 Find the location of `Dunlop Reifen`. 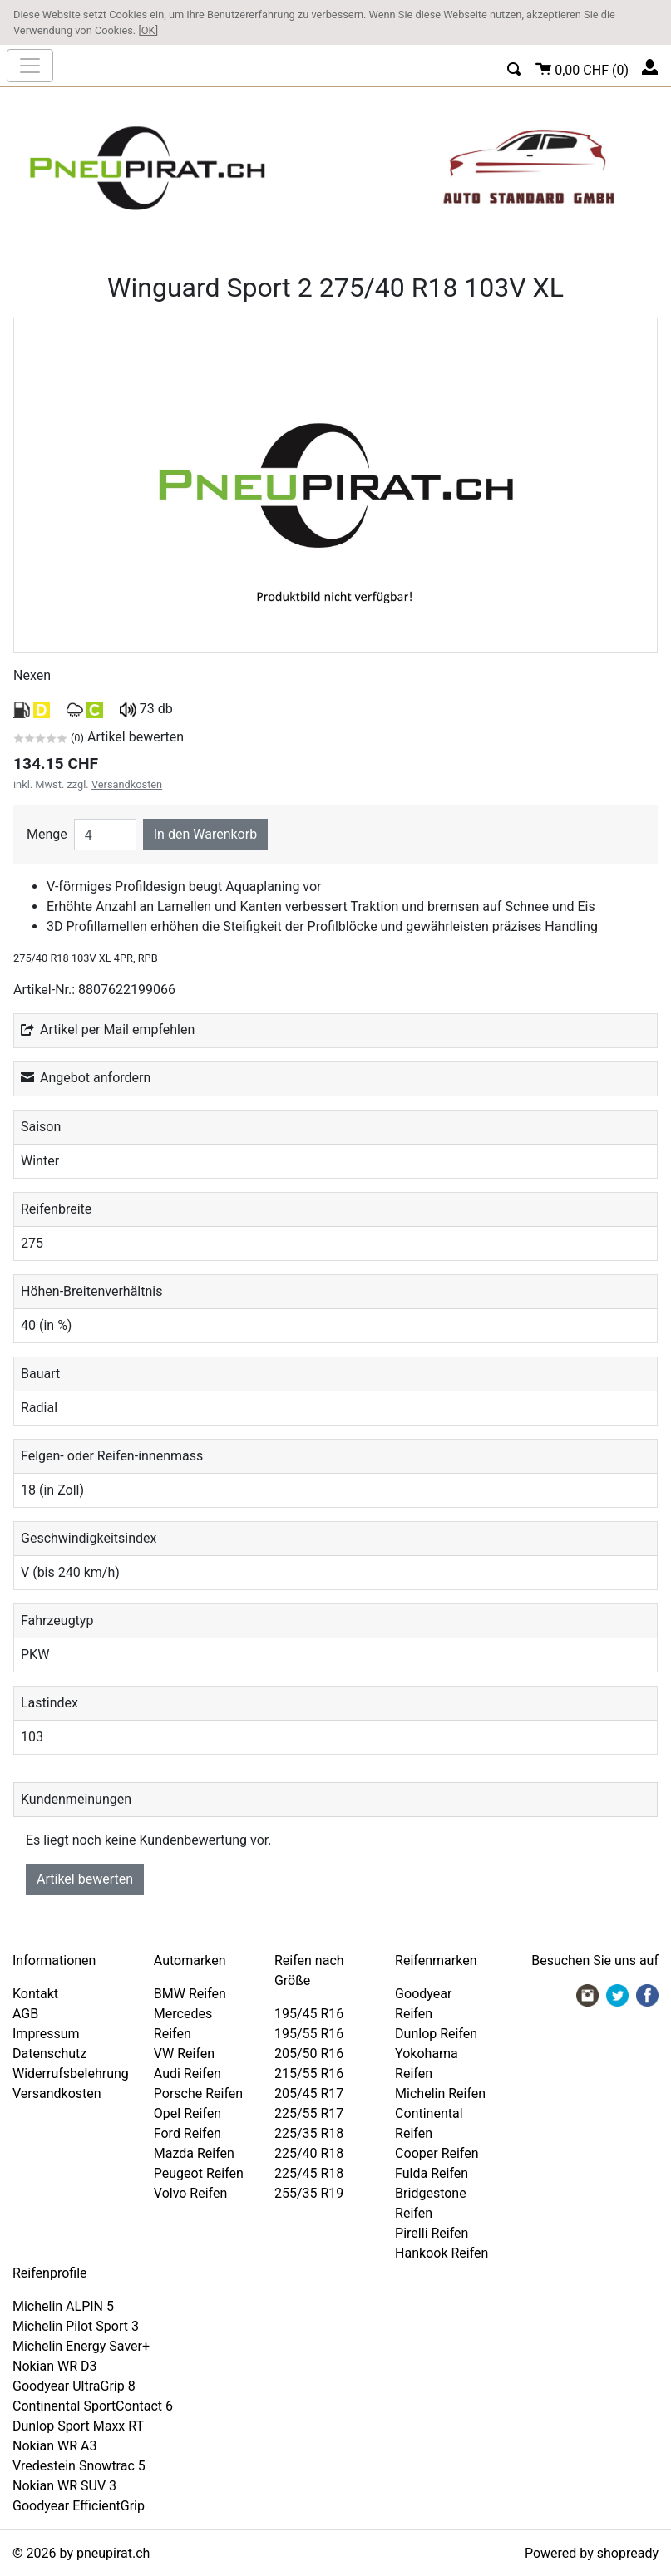

Dunlop Reifen is located at coordinates (436, 2034).